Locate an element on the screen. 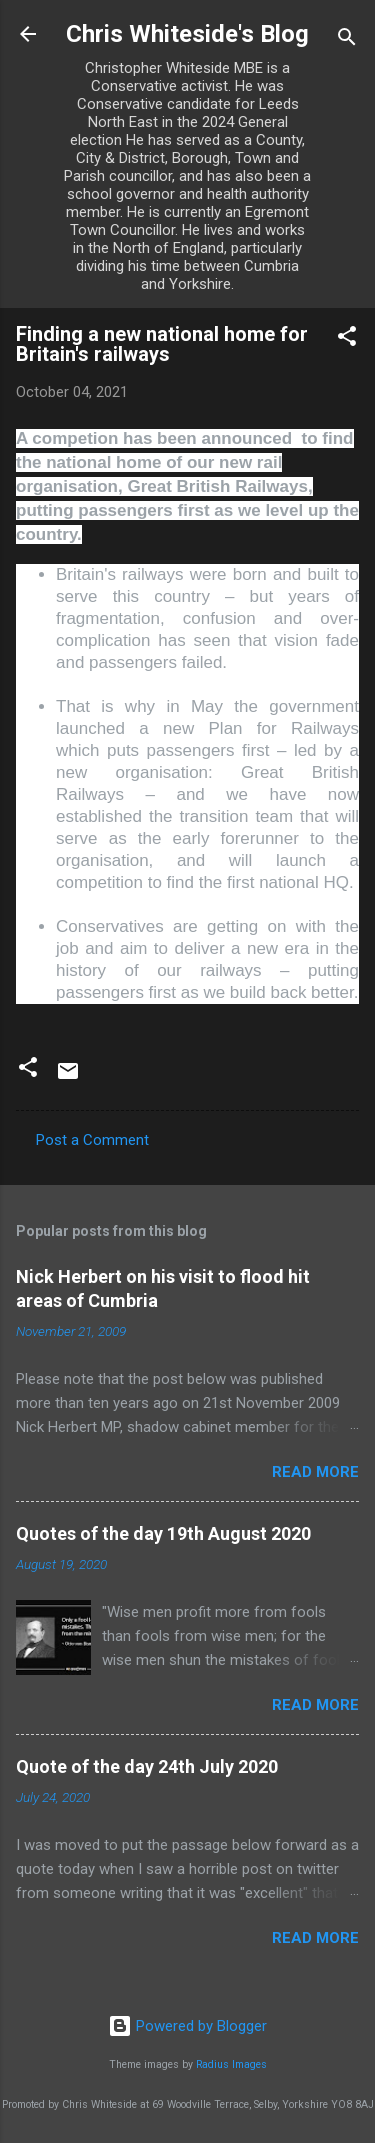 The width and height of the screenshot is (375, 2143). Quotes of the day 19th August 2020 is located at coordinates (163, 1533).